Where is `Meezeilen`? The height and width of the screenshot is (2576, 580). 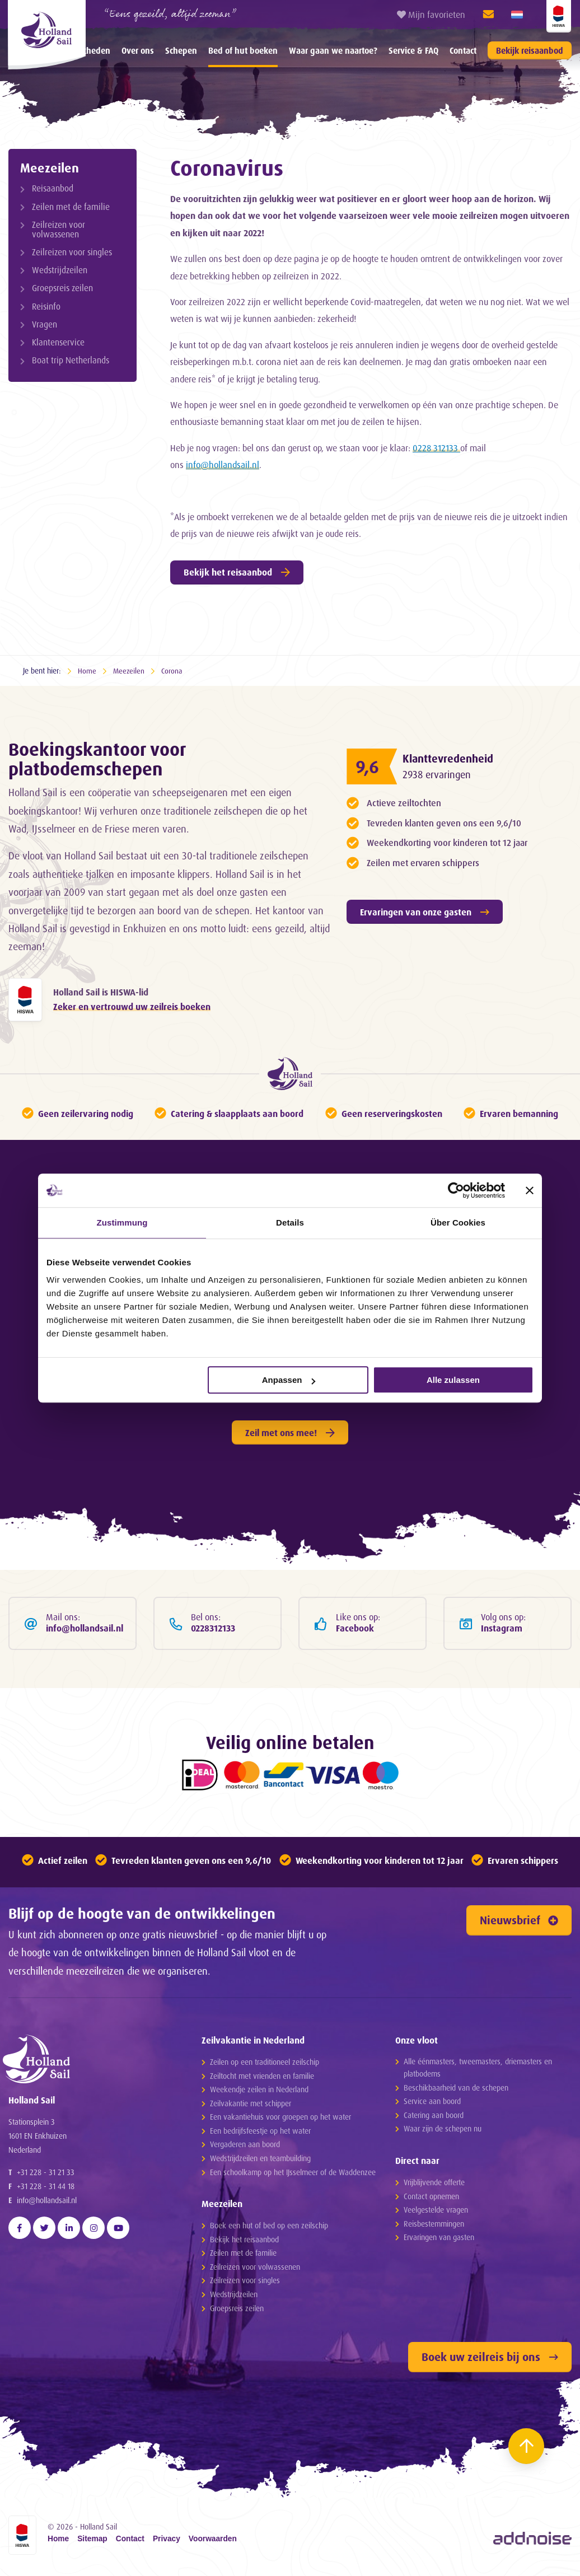 Meezeilen is located at coordinates (49, 167).